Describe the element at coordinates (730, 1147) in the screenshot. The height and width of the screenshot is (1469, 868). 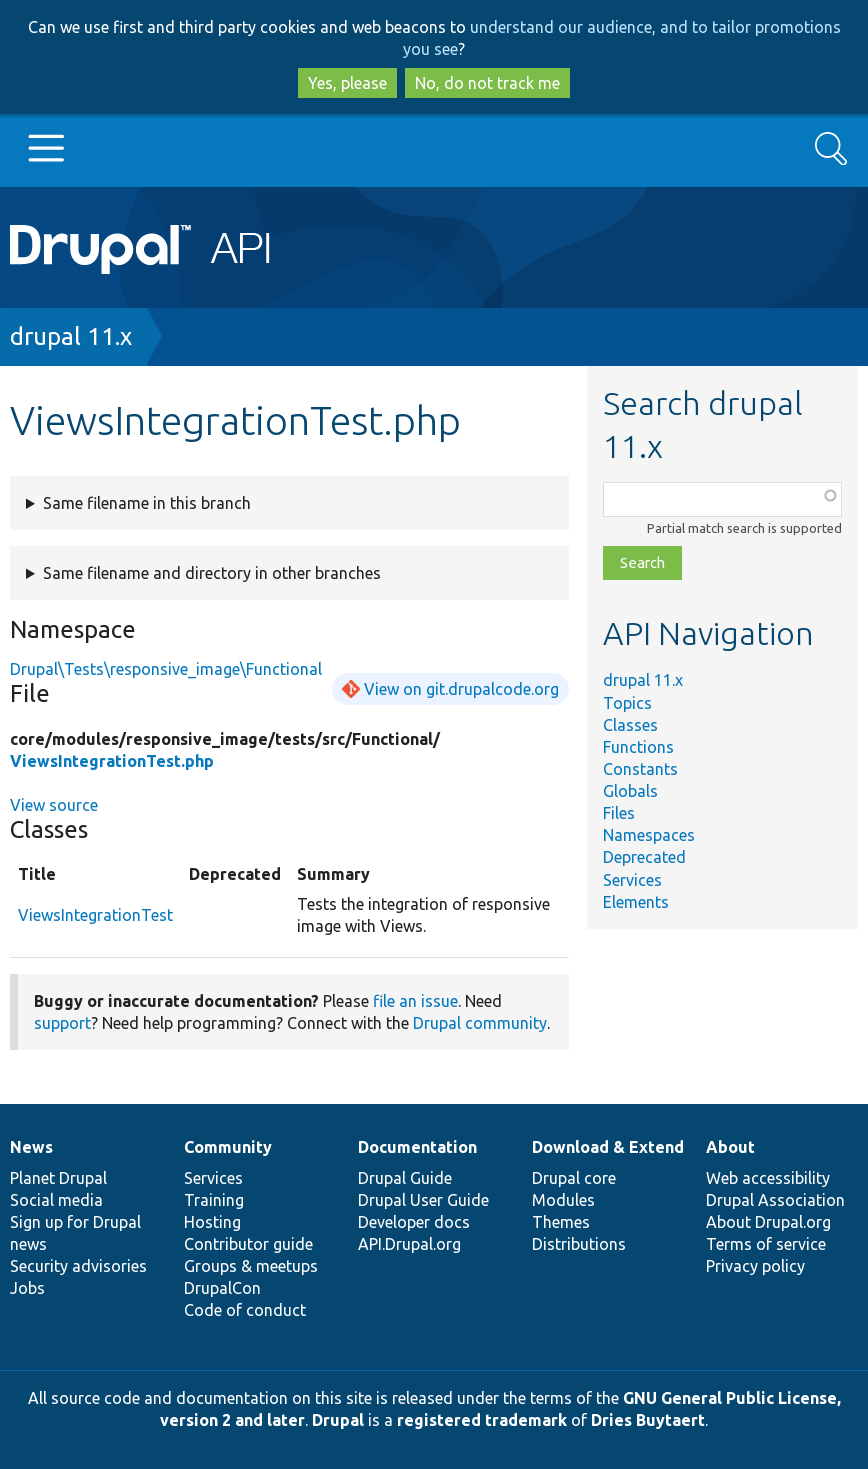
I see `About` at that location.